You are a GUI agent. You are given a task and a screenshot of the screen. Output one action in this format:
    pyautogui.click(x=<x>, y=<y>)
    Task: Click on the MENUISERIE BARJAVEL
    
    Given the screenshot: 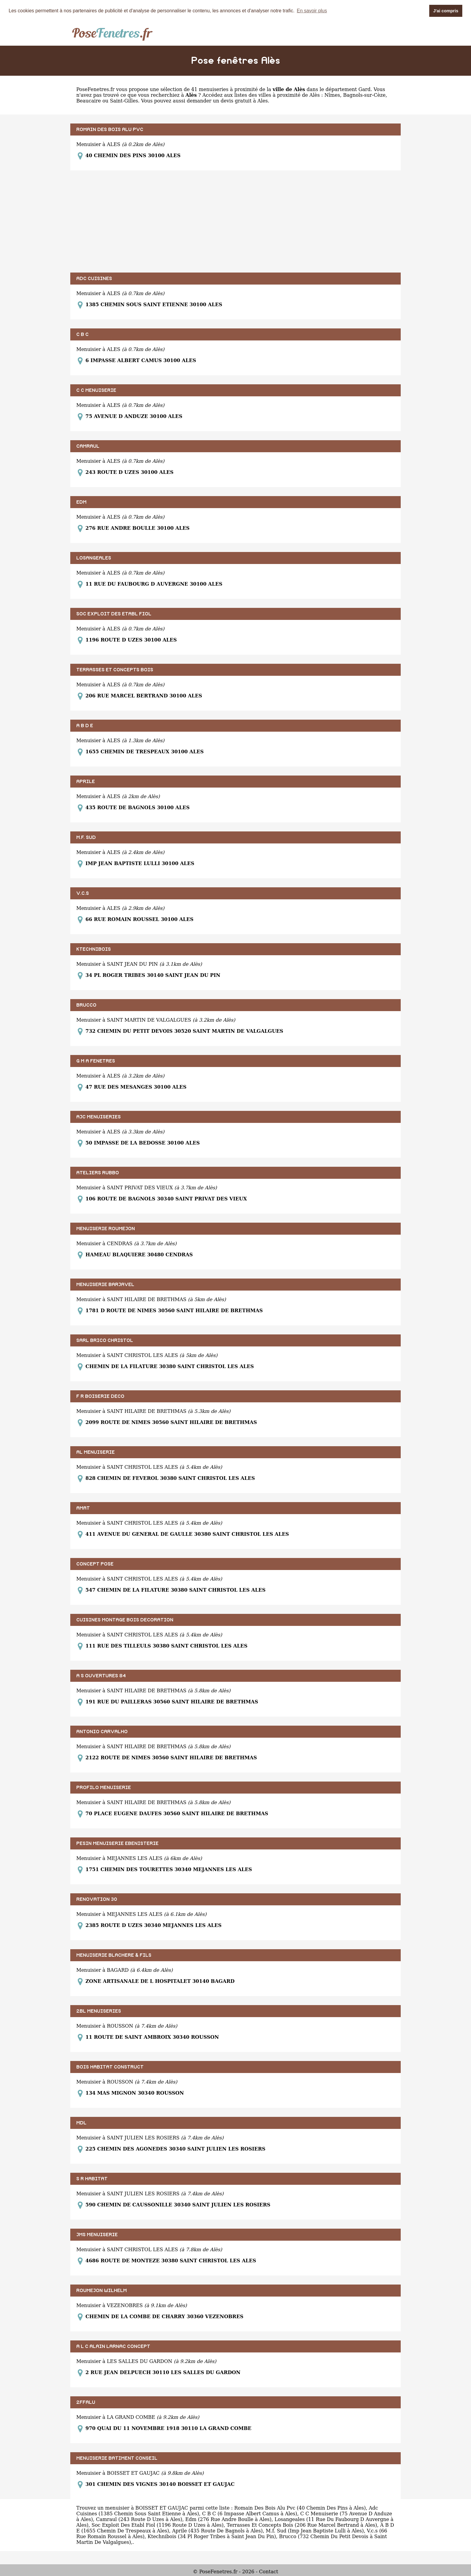 What is the action you would take?
    pyautogui.click(x=105, y=1284)
    